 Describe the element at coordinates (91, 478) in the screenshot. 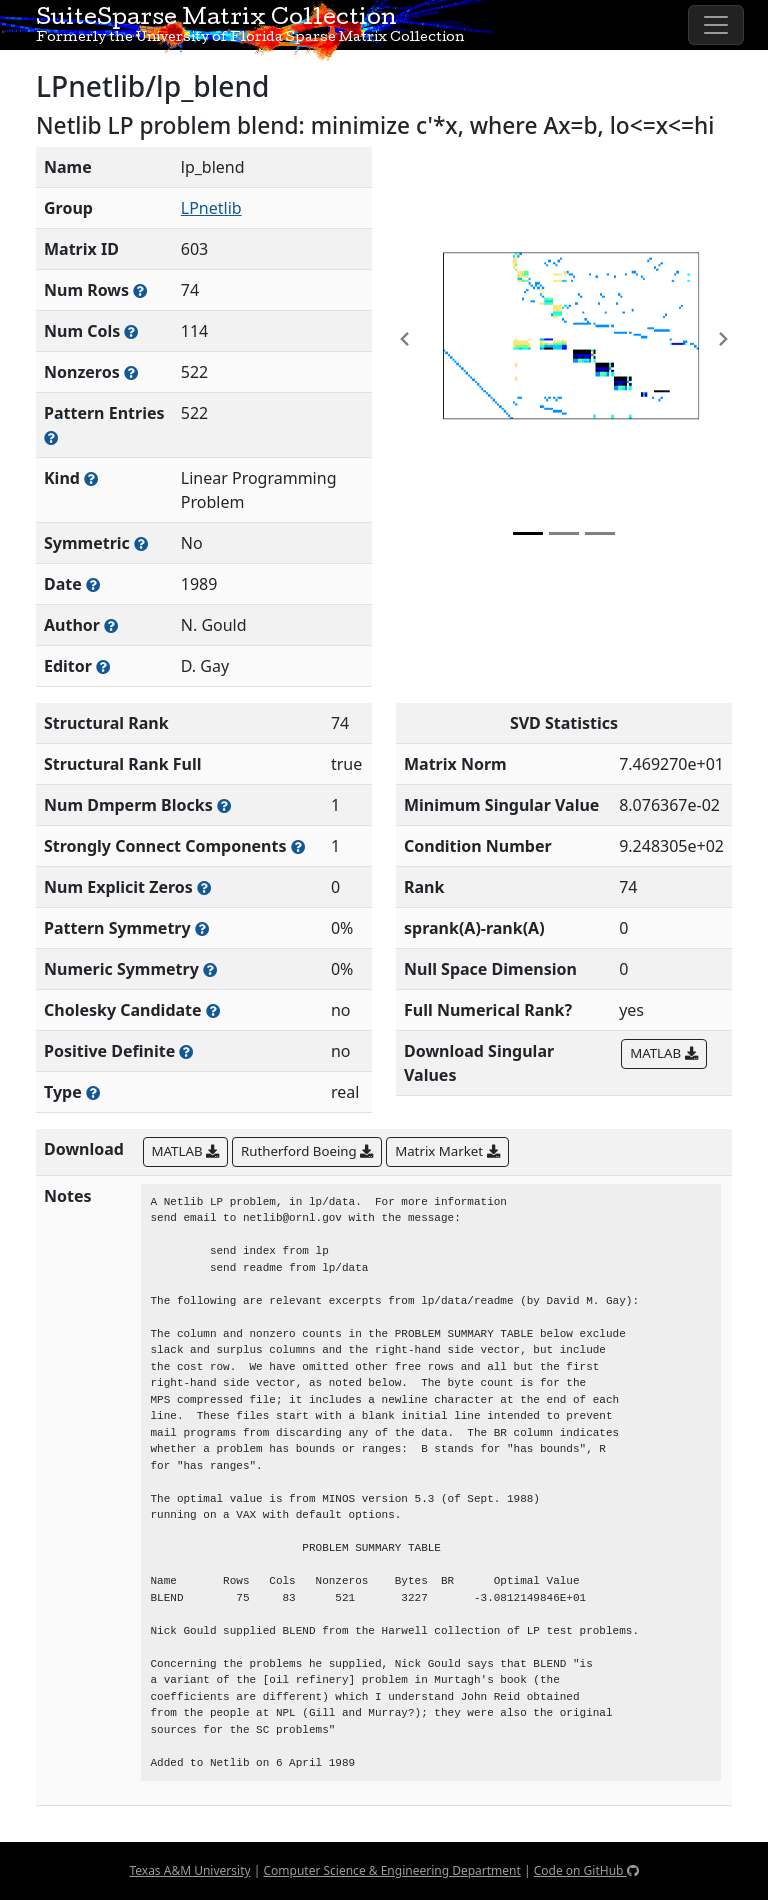

I see `[The general problem category, domain, or field this matrix arises from]` at that location.